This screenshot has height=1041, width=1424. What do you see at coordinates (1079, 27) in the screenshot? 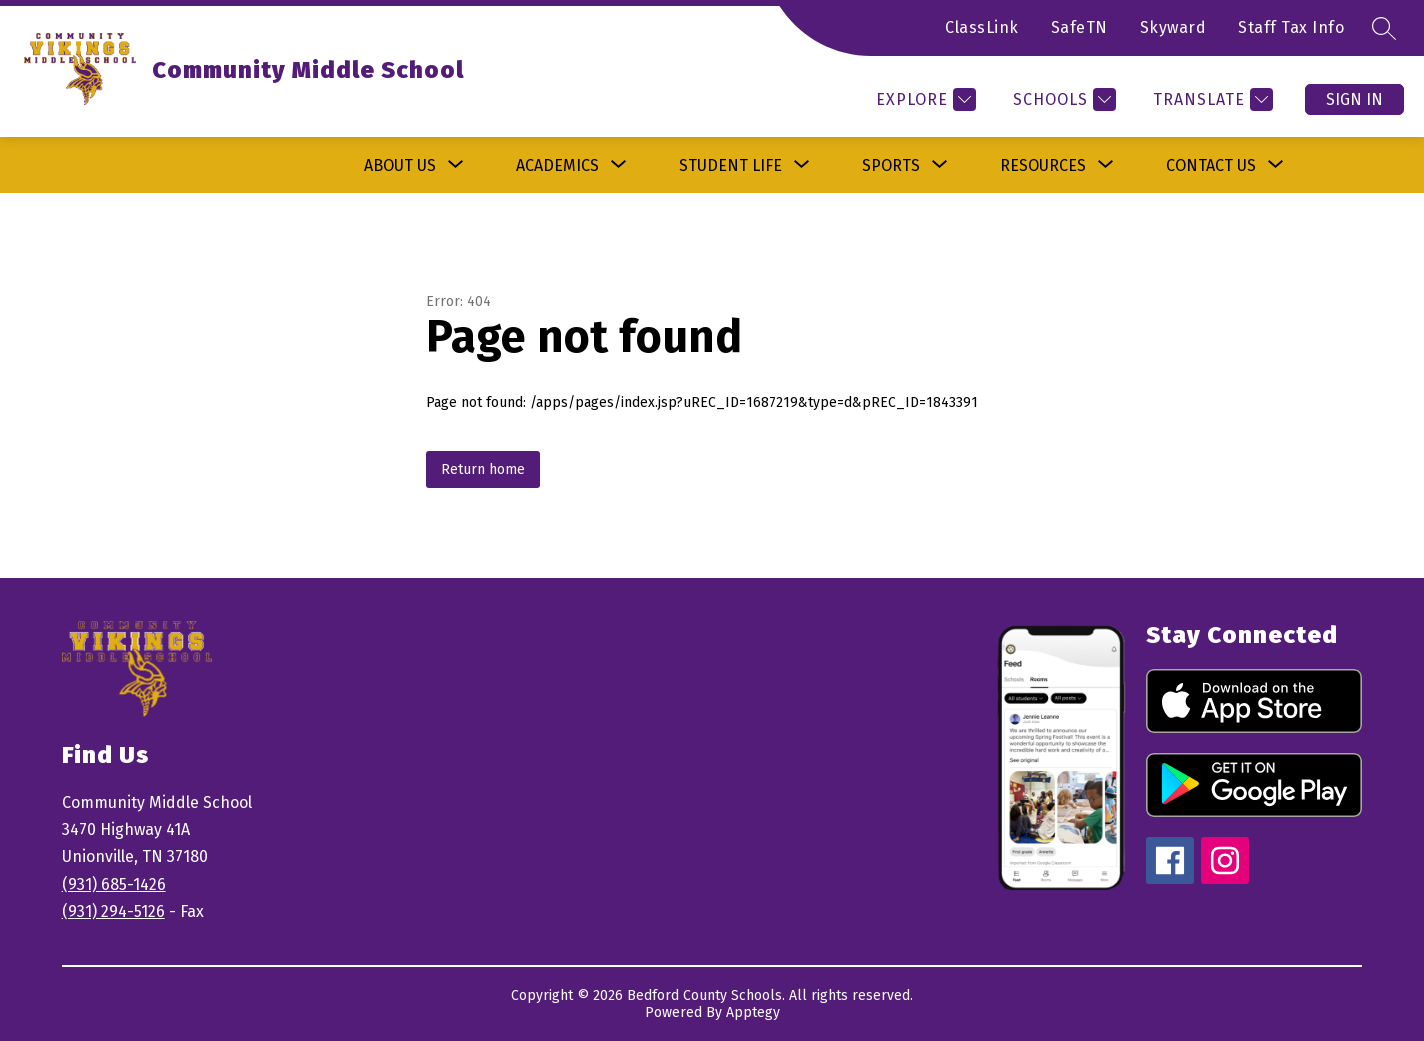
I see `SafeTN` at bounding box center [1079, 27].